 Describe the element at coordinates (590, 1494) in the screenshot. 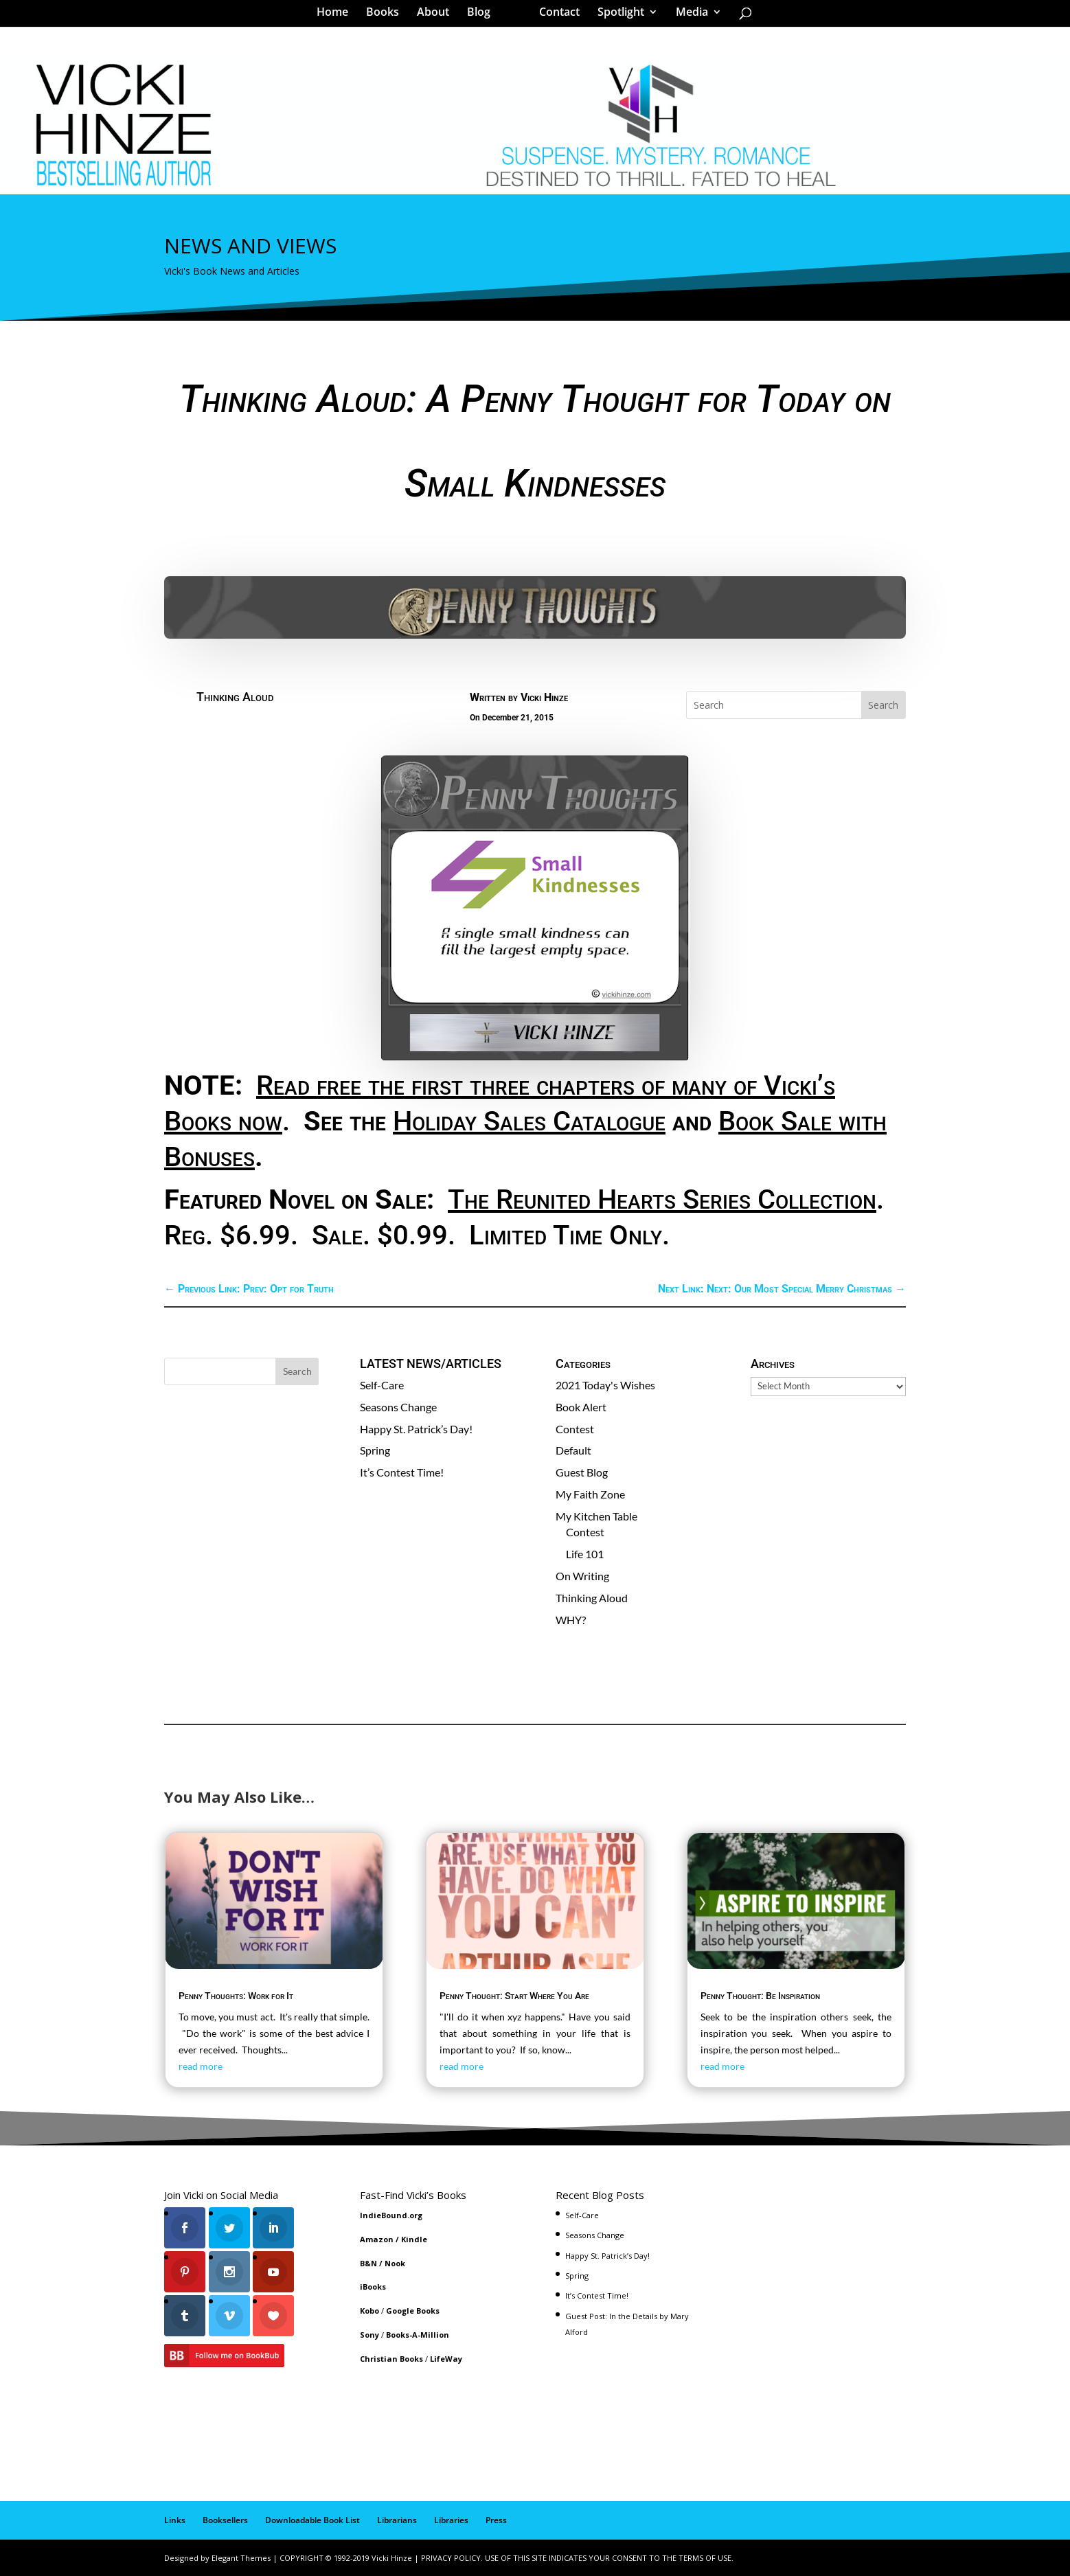

I see `My Faith Zone` at that location.